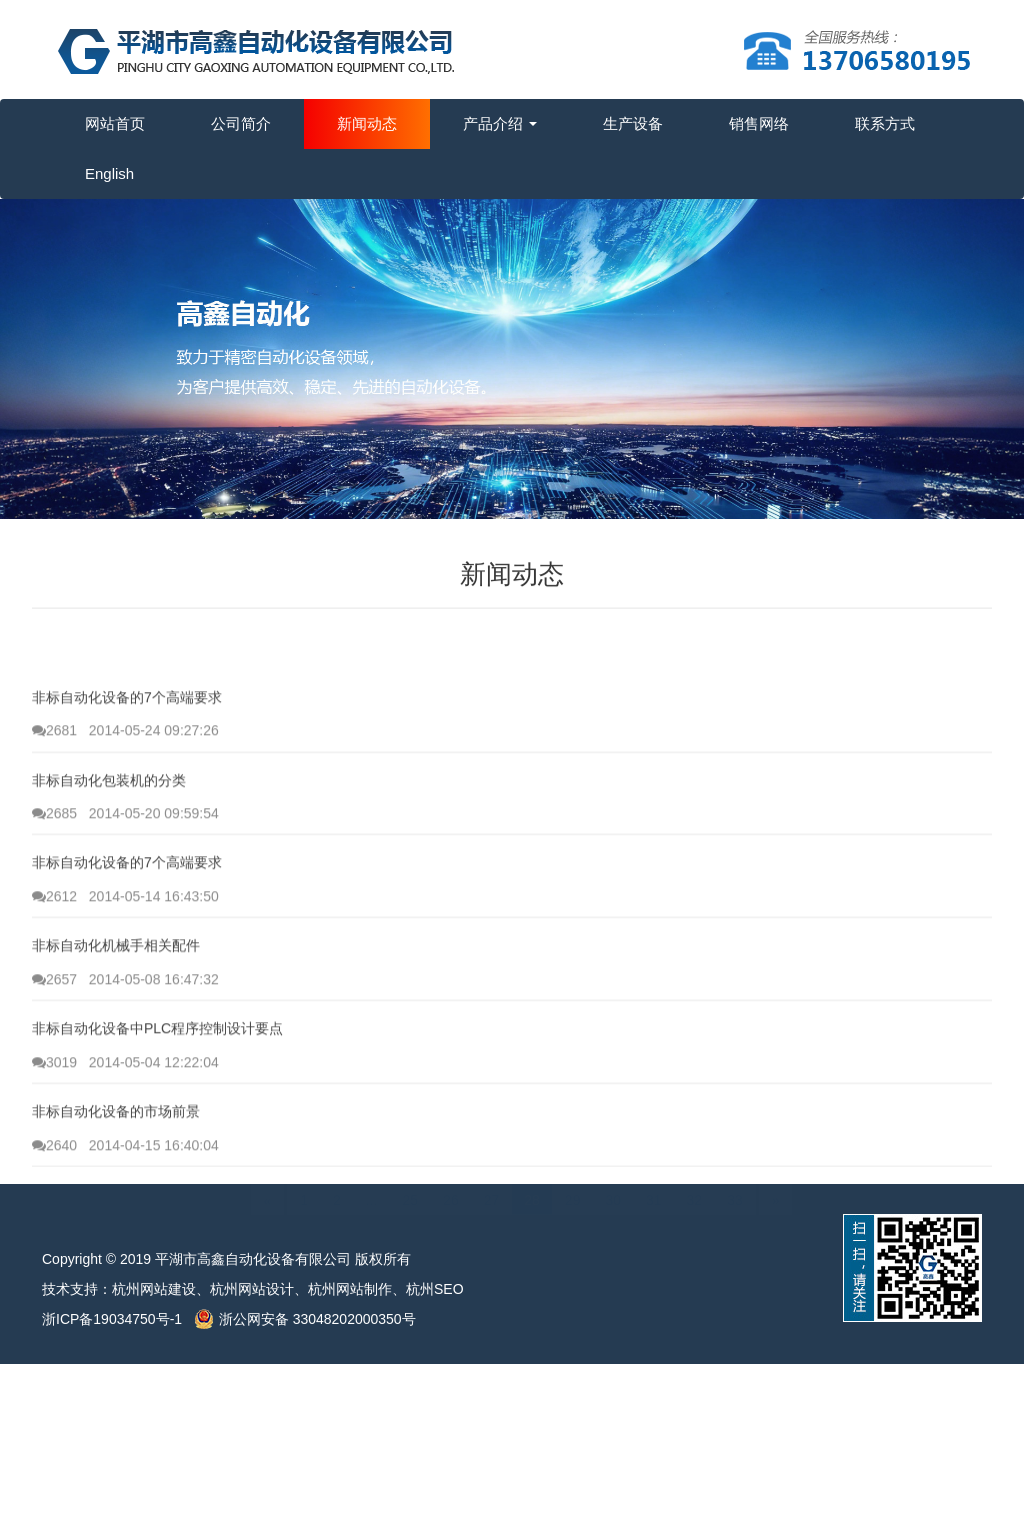  I want to click on 销售网络, so click(759, 123).